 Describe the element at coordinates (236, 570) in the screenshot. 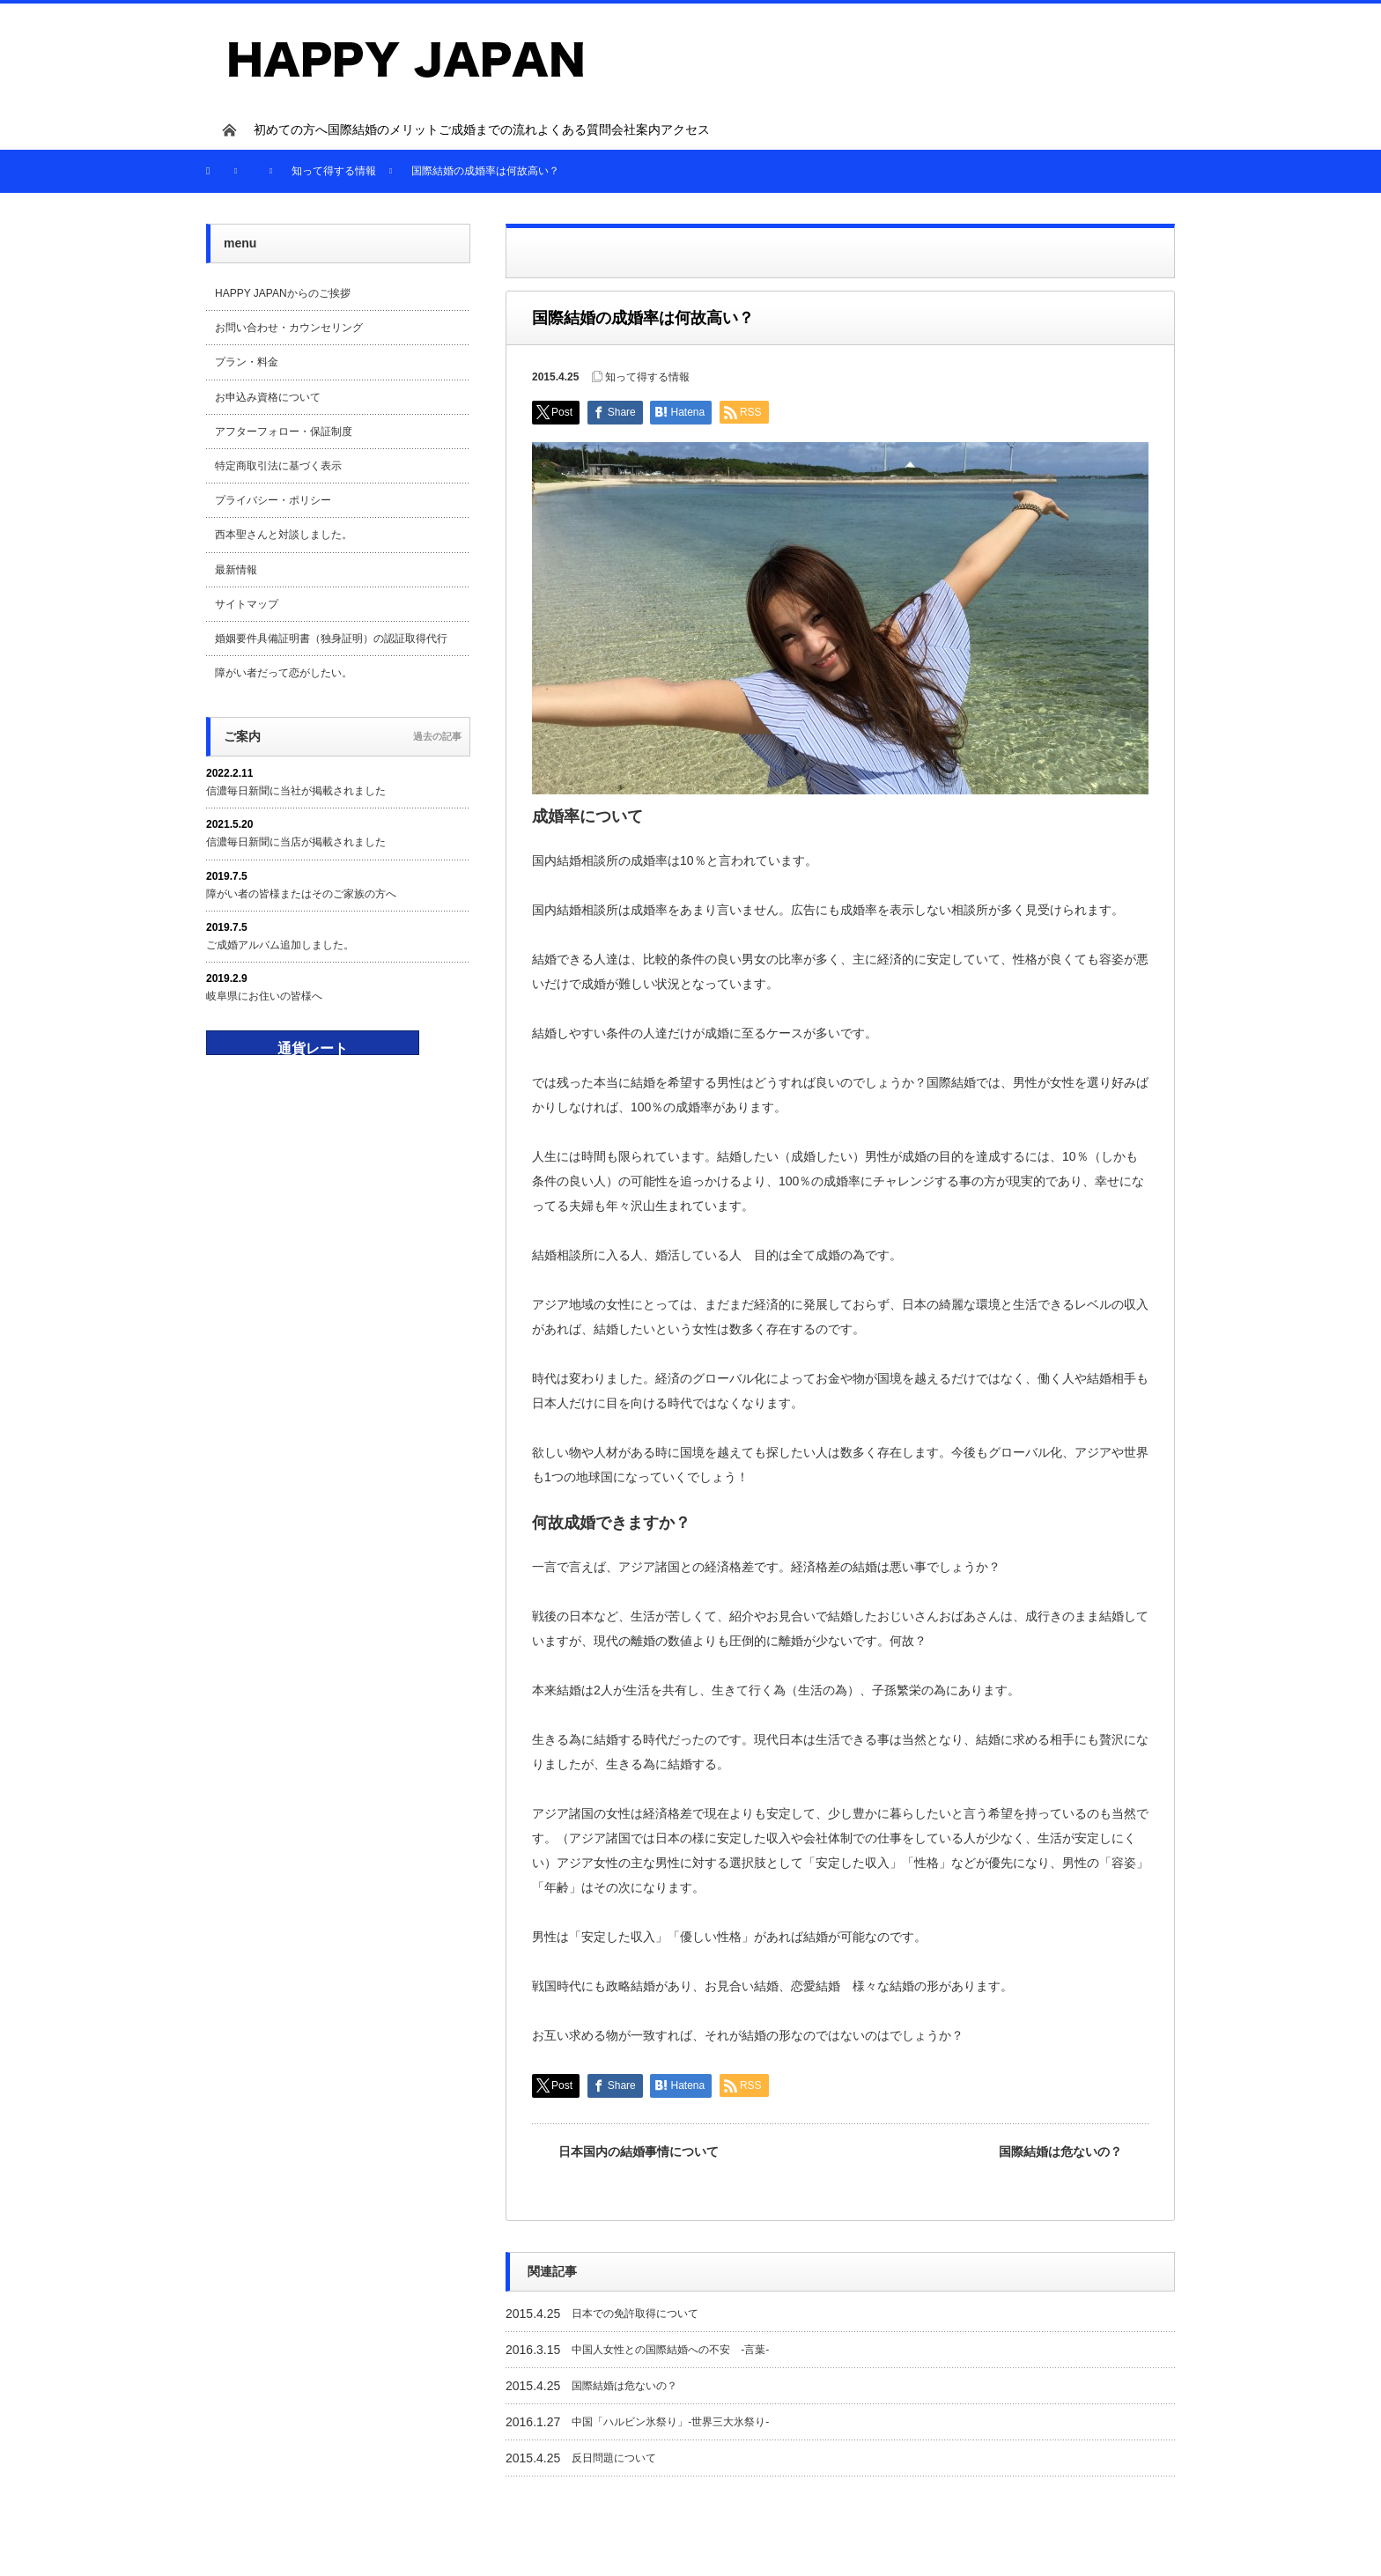

I see `最新情報` at that location.